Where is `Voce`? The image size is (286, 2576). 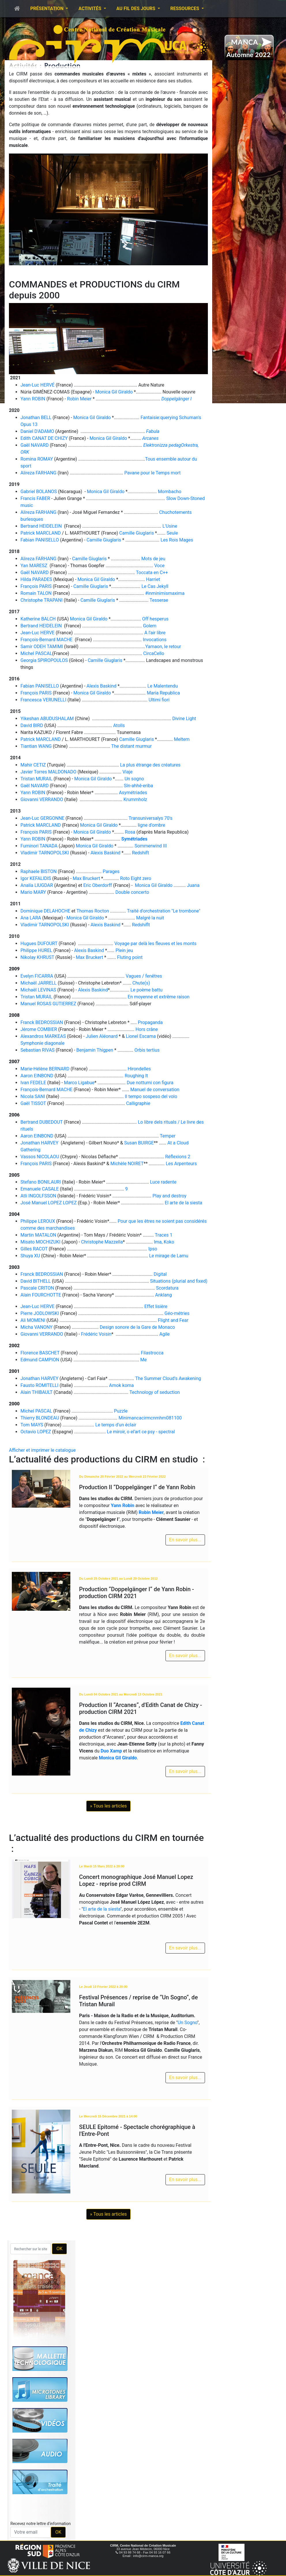
Voce is located at coordinates (159, 565).